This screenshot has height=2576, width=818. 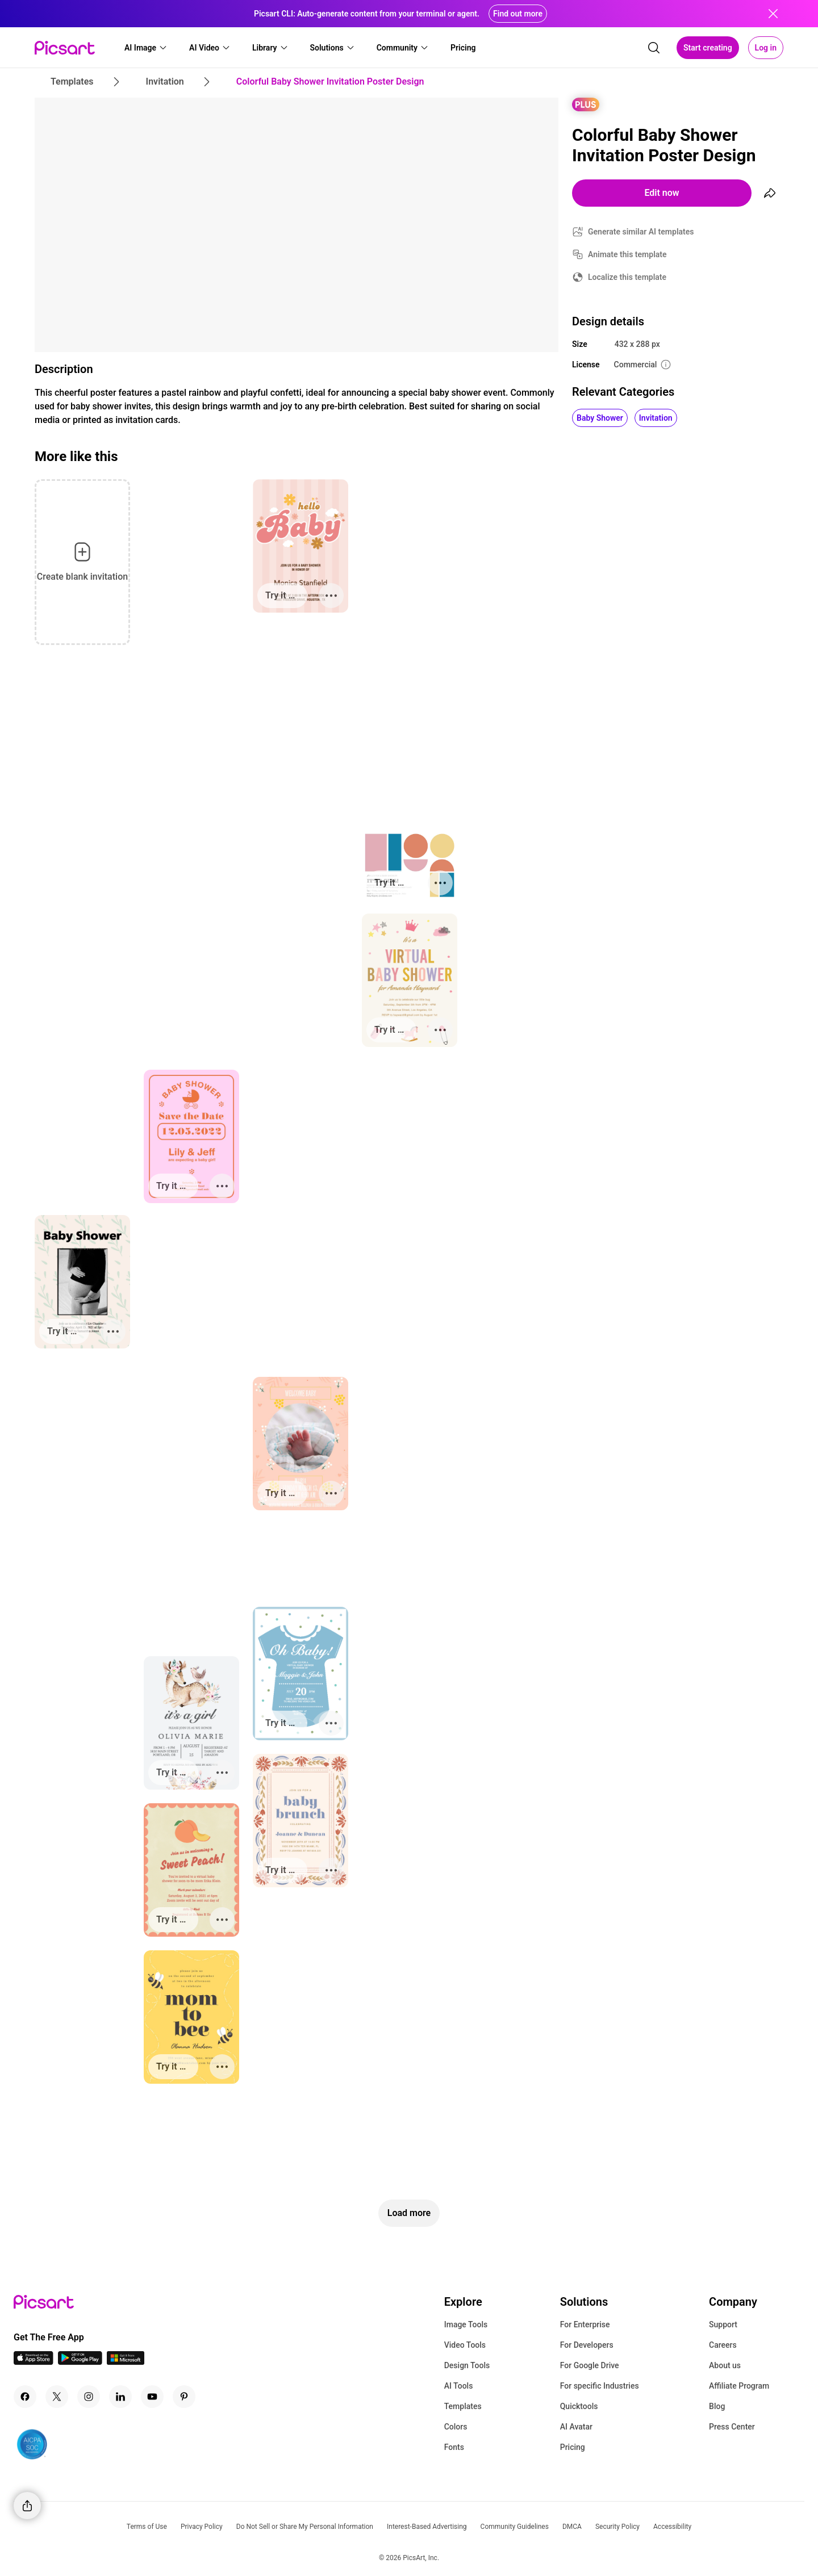 I want to click on Templates, so click(x=463, y=2406).